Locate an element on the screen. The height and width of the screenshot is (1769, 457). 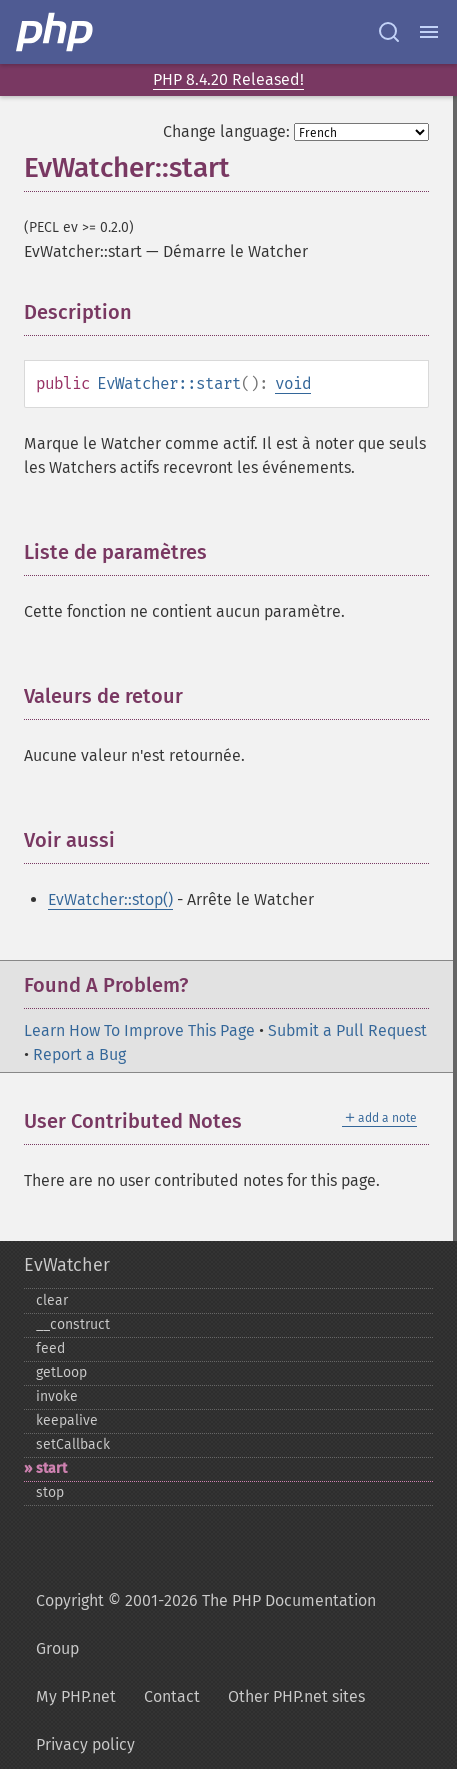
My PHP.net is located at coordinates (76, 1696).